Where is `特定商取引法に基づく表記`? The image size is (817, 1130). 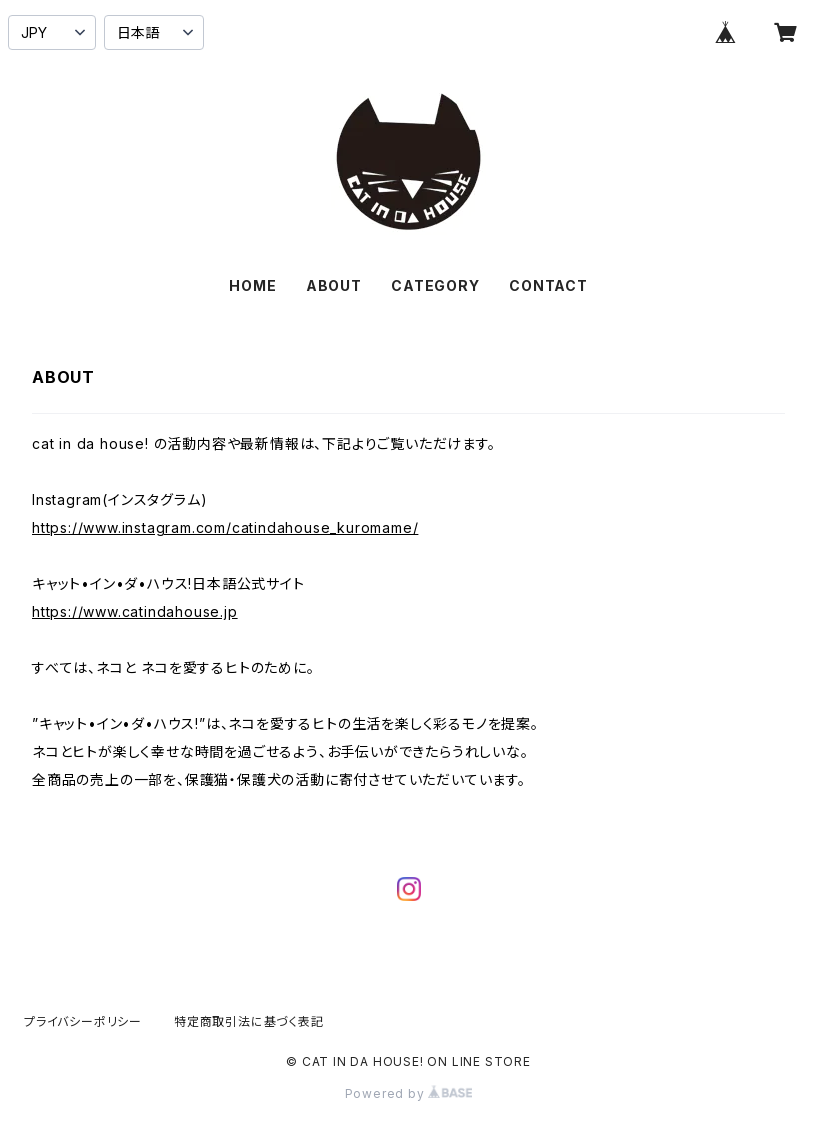
特定商取引法に基づく表記 is located at coordinates (249, 1021).